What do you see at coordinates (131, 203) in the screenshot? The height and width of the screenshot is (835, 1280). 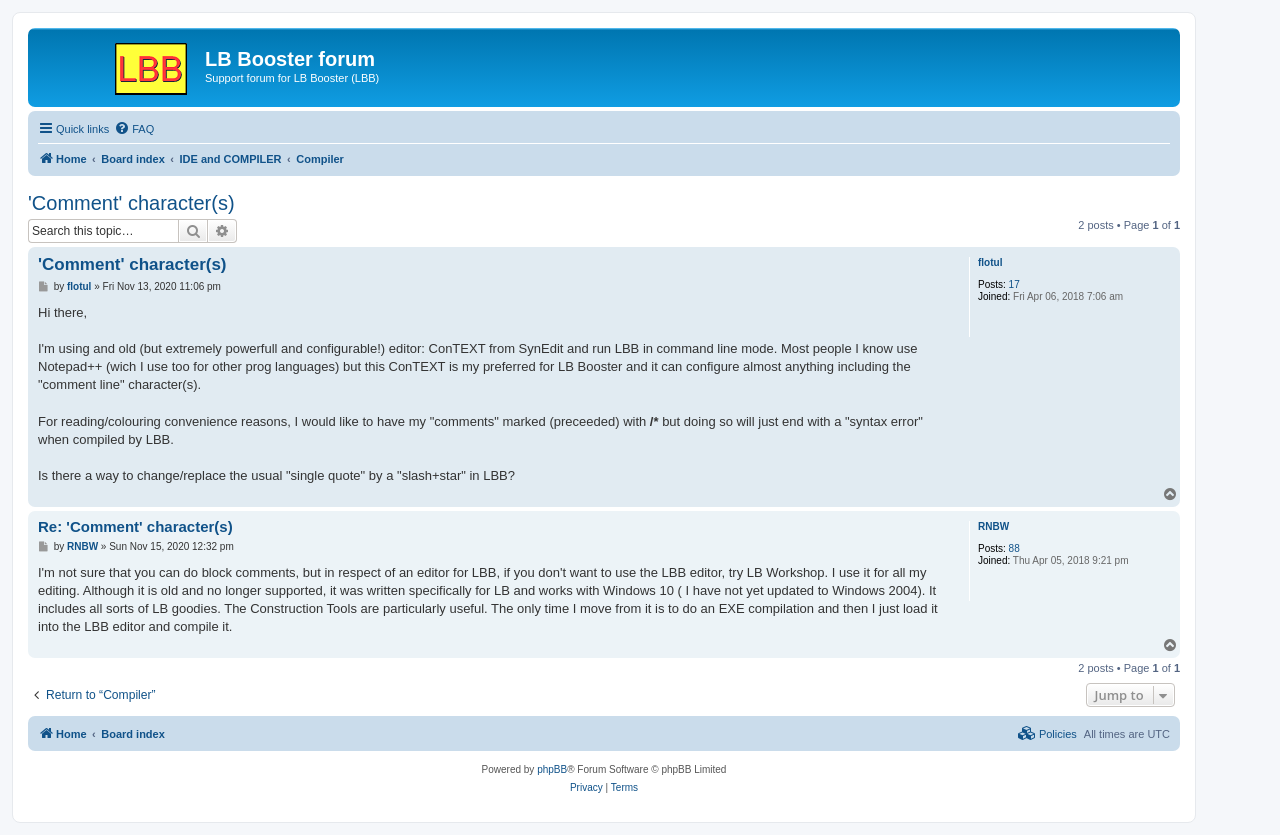 I see `'Comment' character(s)` at bounding box center [131, 203].